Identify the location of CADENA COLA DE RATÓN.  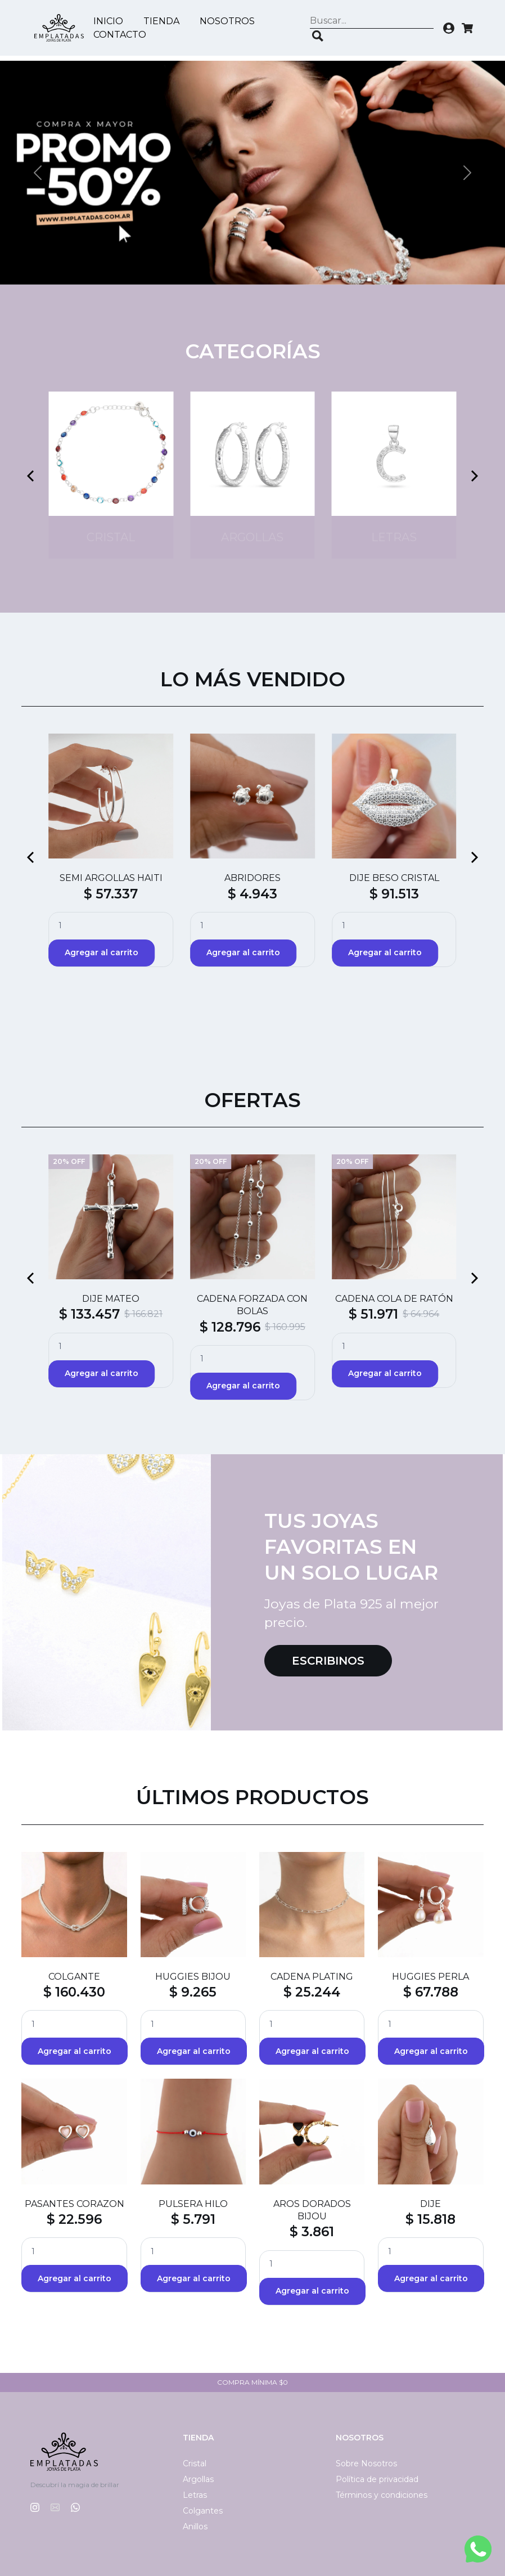
(394, 1298).